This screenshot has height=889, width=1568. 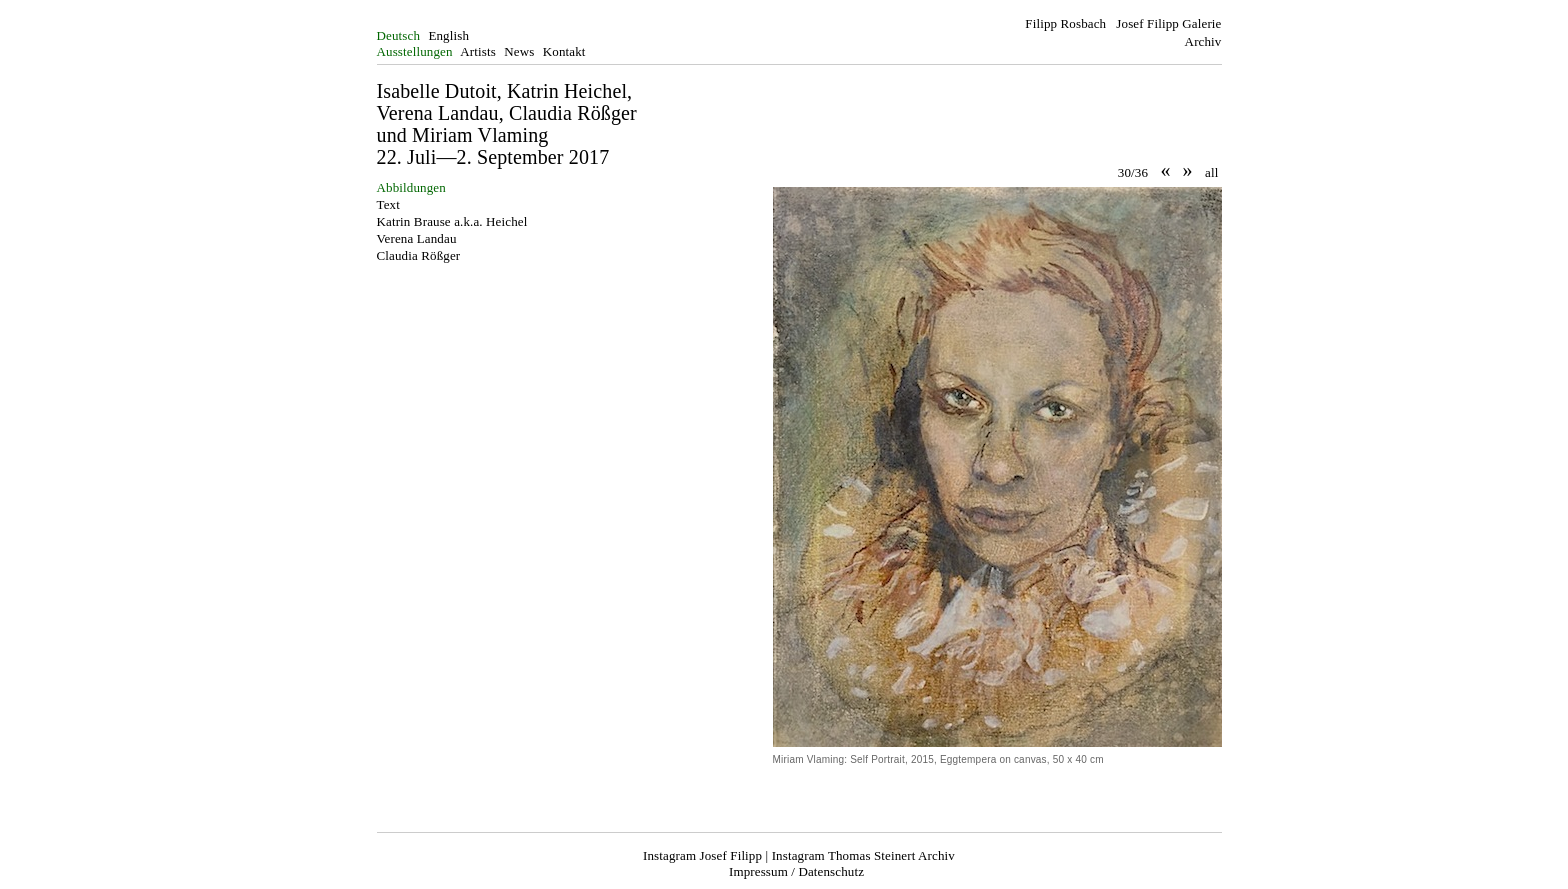 What do you see at coordinates (863, 855) in the screenshot?
I see `Instagram Thomas Steinert Archiv` at bounding box center [863, 855].